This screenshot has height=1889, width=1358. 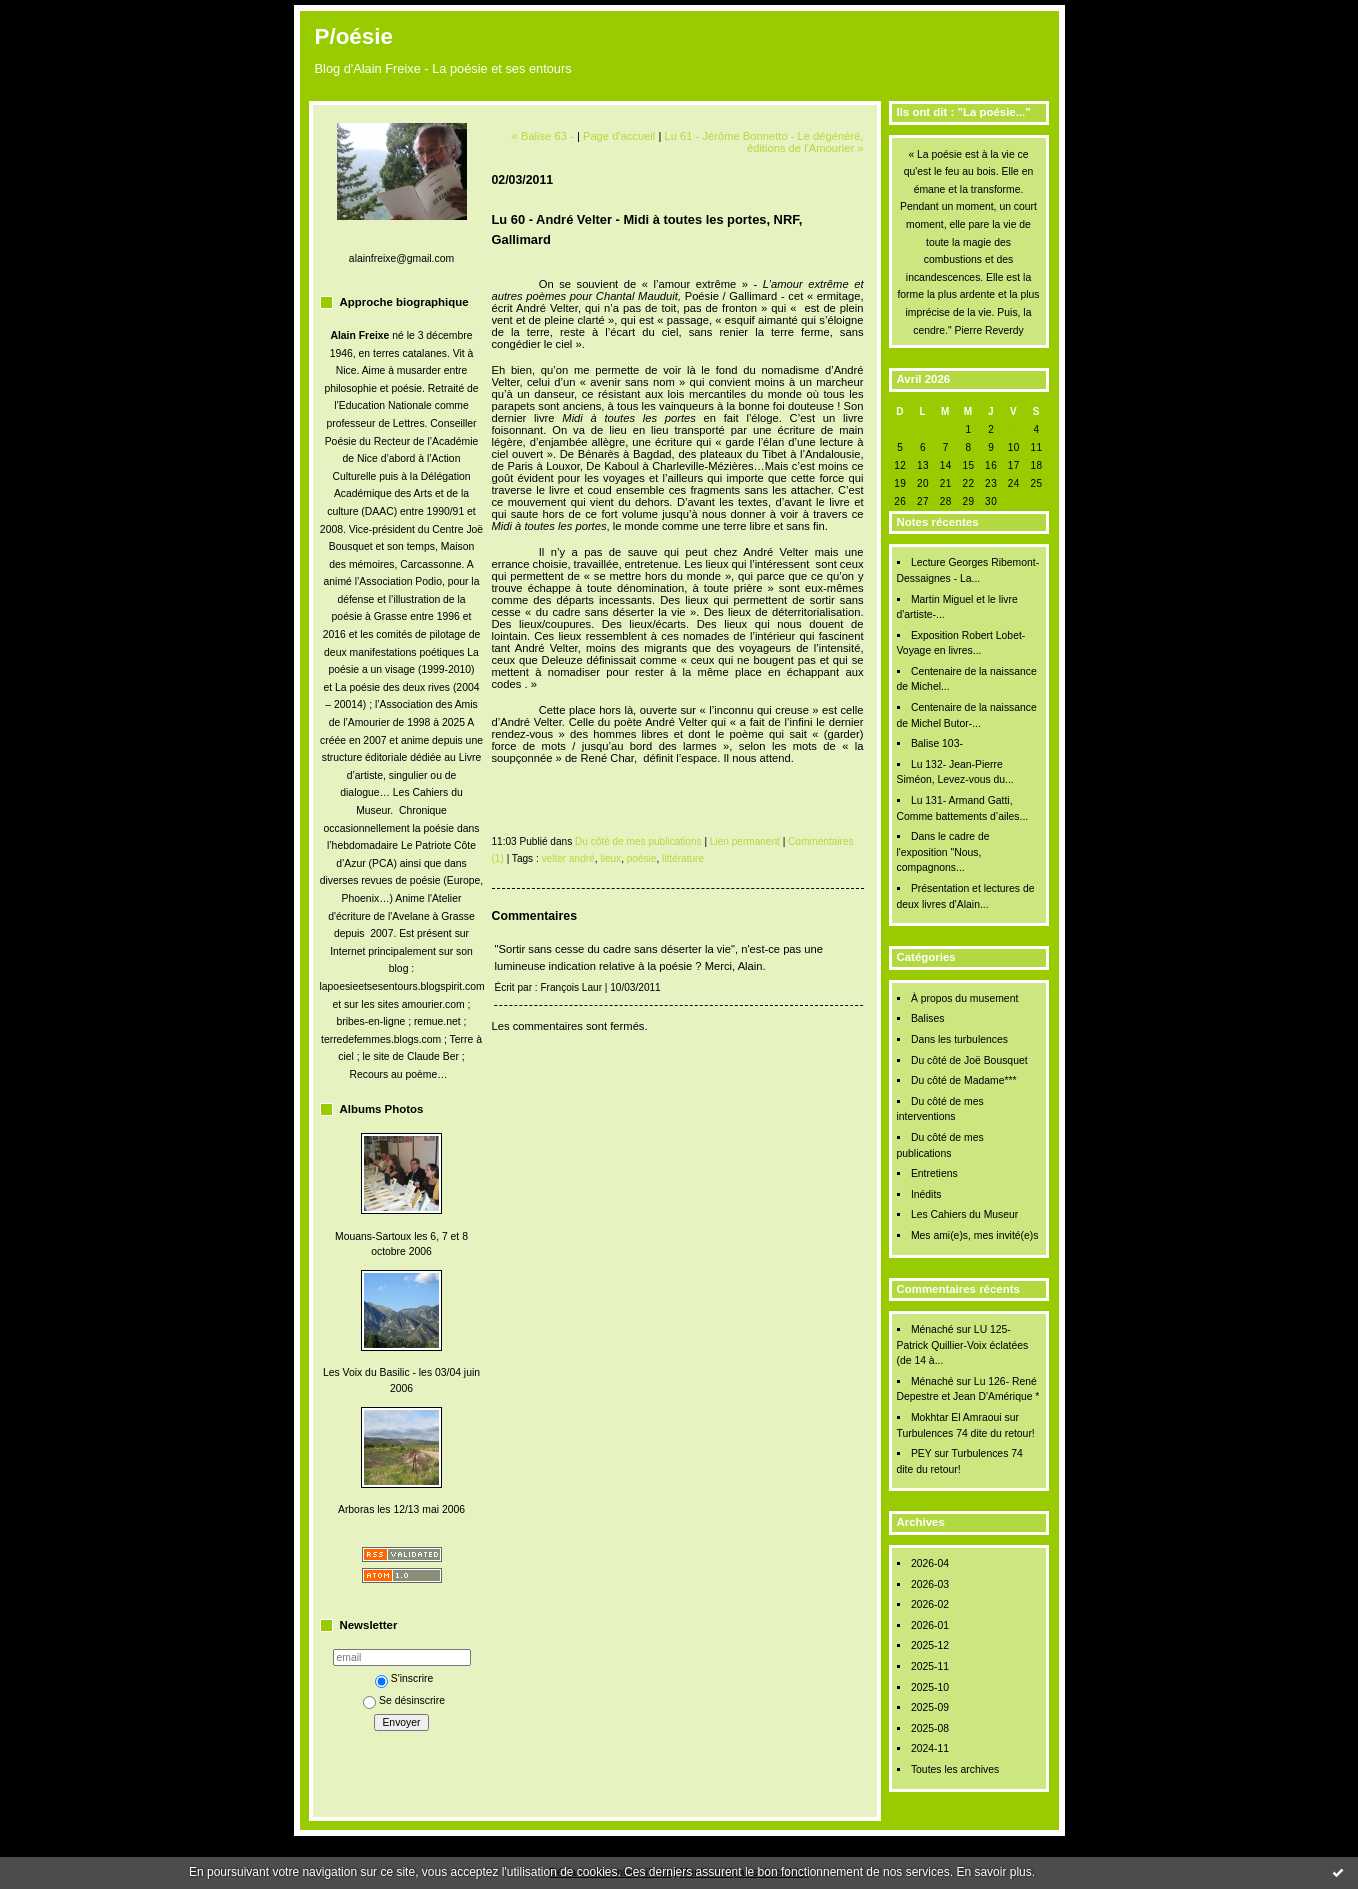 I want to click on 2026-02, so click(x=930, y=1604).